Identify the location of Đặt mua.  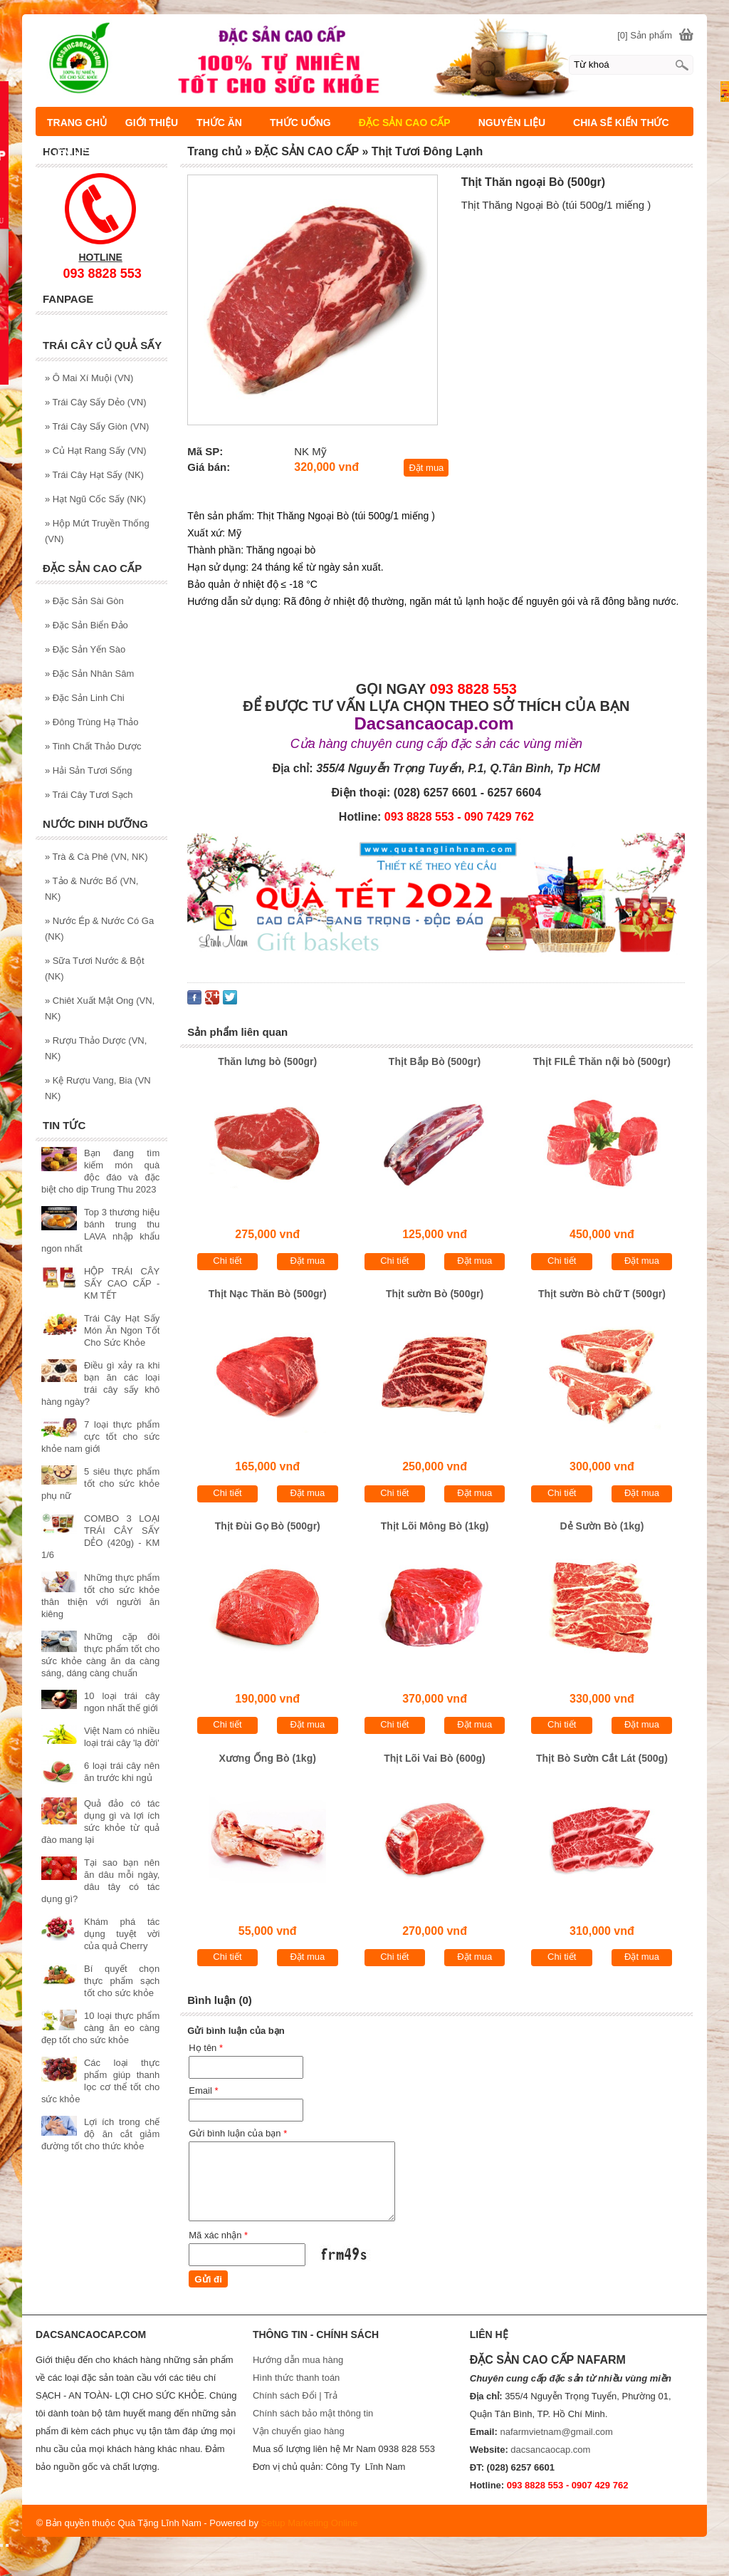
(426, 467).